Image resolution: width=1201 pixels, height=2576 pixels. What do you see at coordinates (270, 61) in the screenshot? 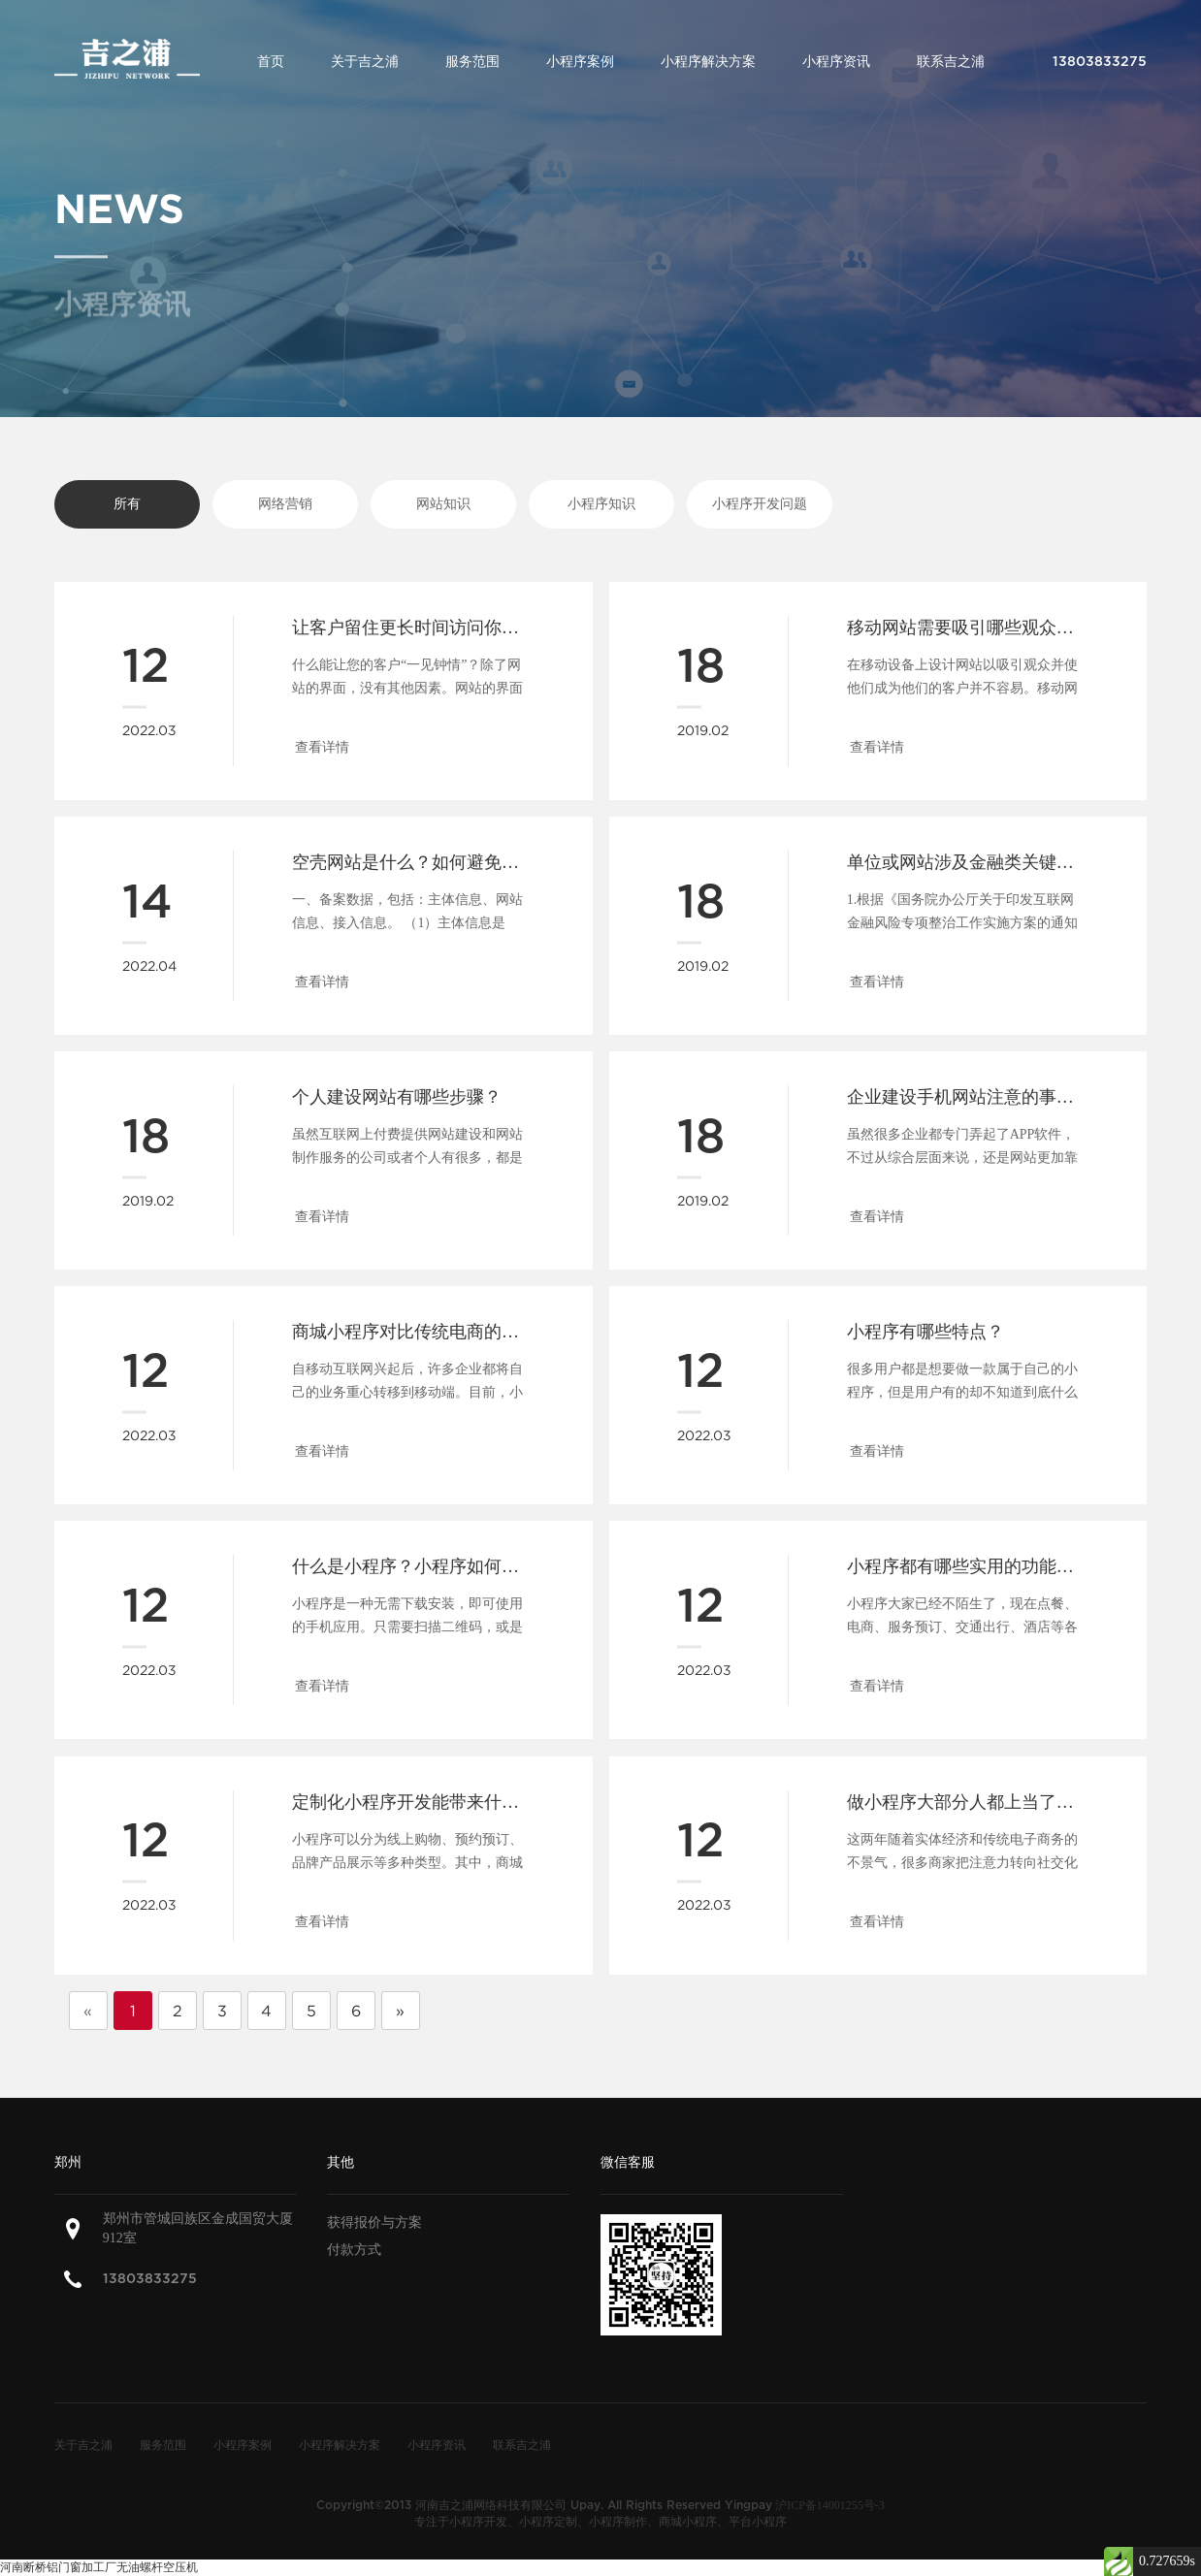
I see `首页` at bounding box center [270, 61].